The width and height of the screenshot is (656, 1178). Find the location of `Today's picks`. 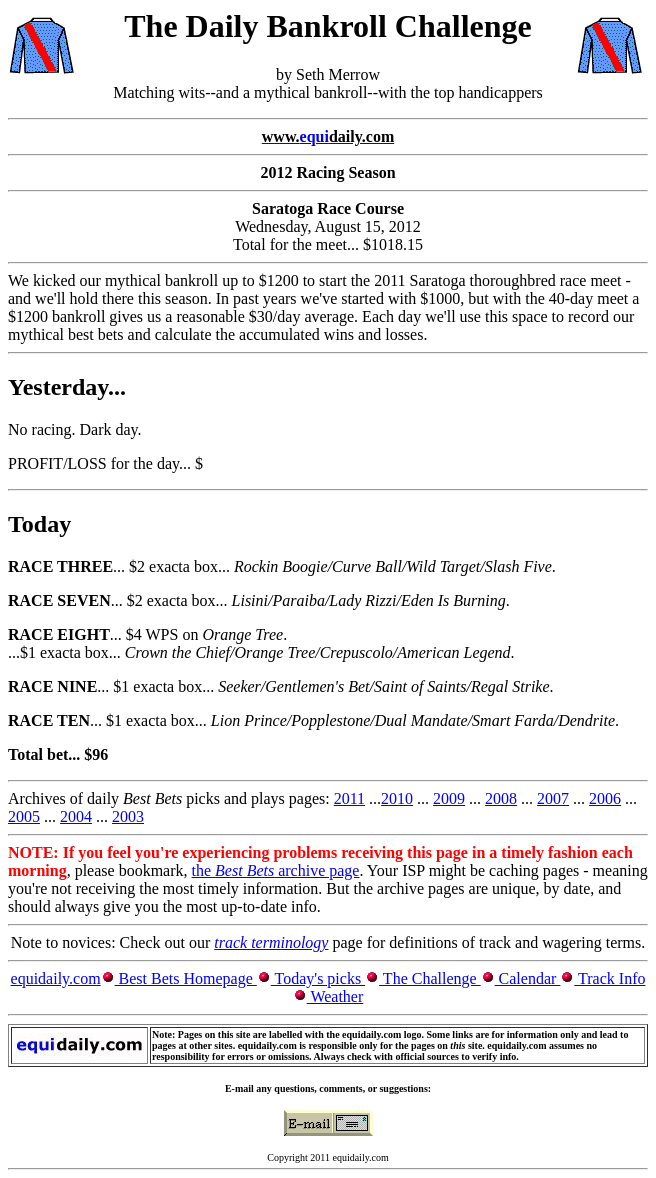

Today's picks is located at coordinates (318, 978).